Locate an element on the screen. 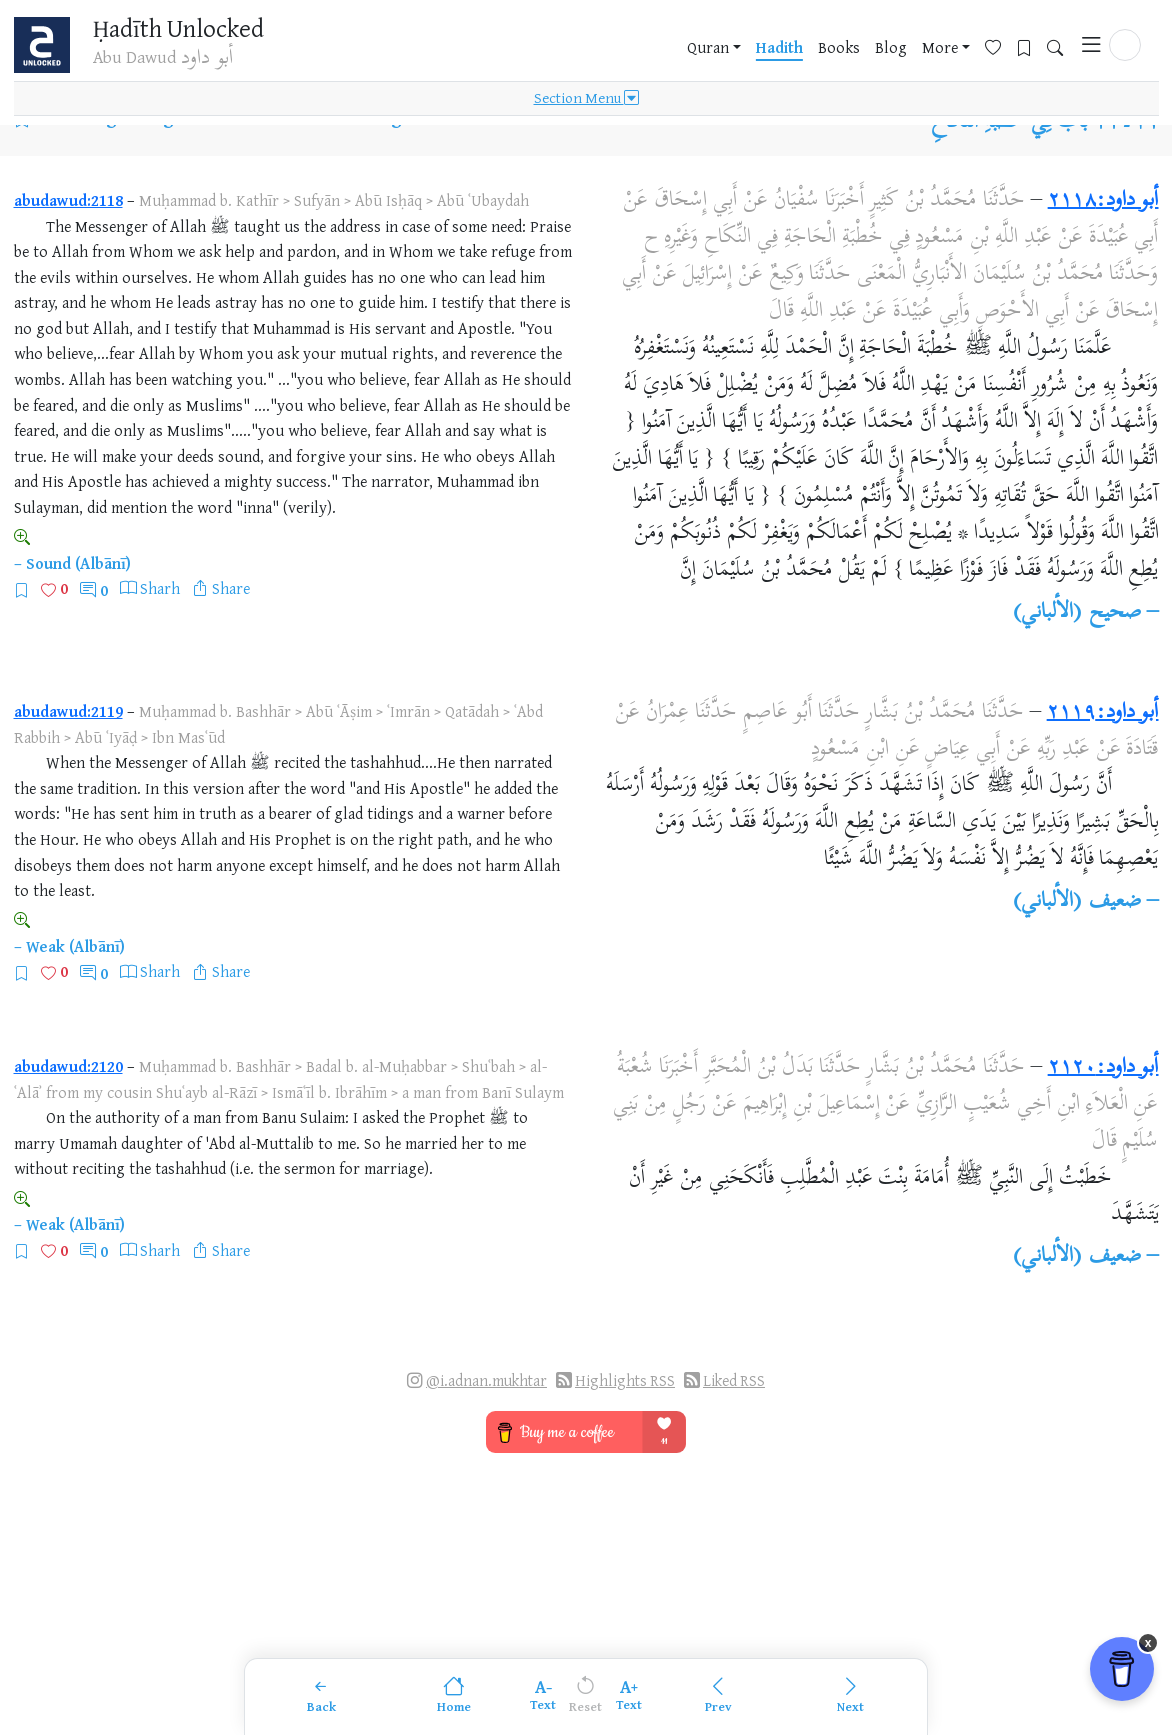 This screenshot has width=1172, height=1735. Hadith is located at coordinates (779, 49).